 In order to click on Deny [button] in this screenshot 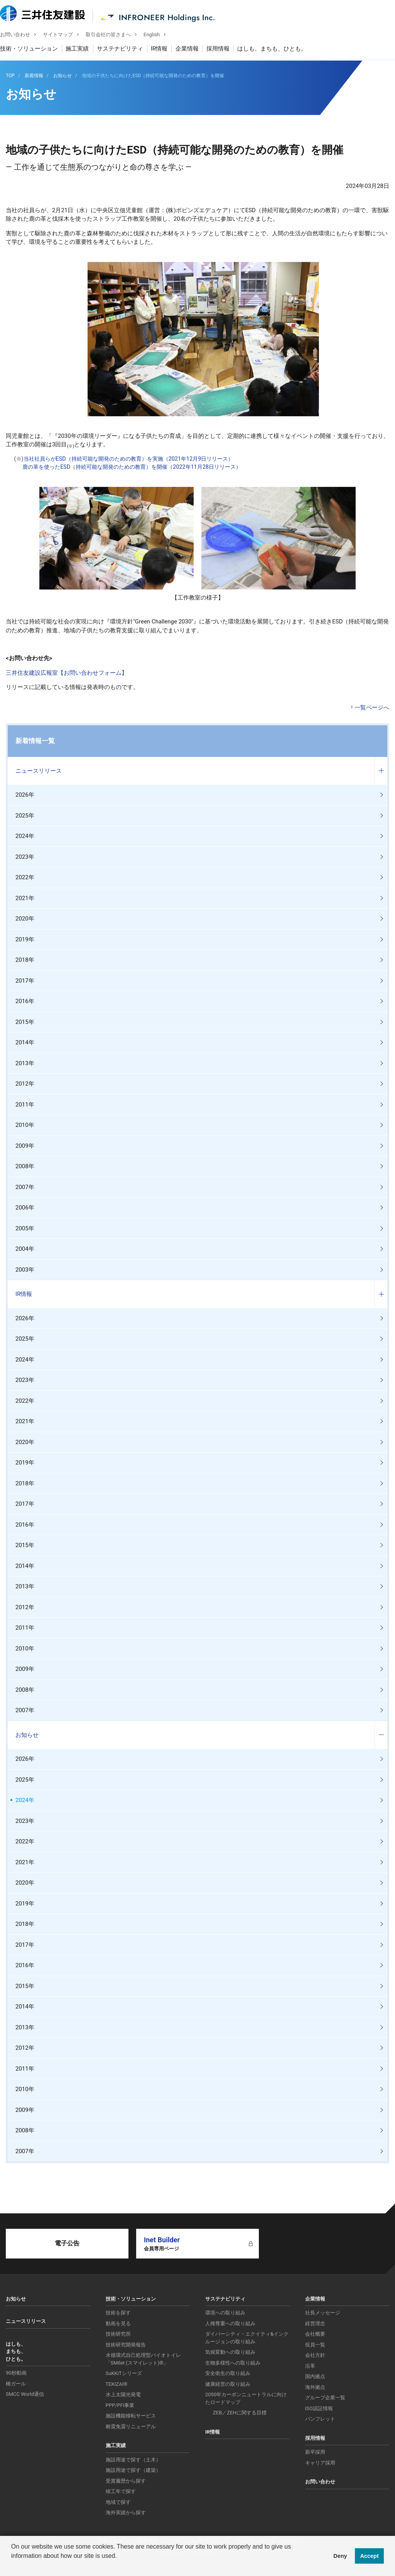, I will do `click(340, 2556)`.